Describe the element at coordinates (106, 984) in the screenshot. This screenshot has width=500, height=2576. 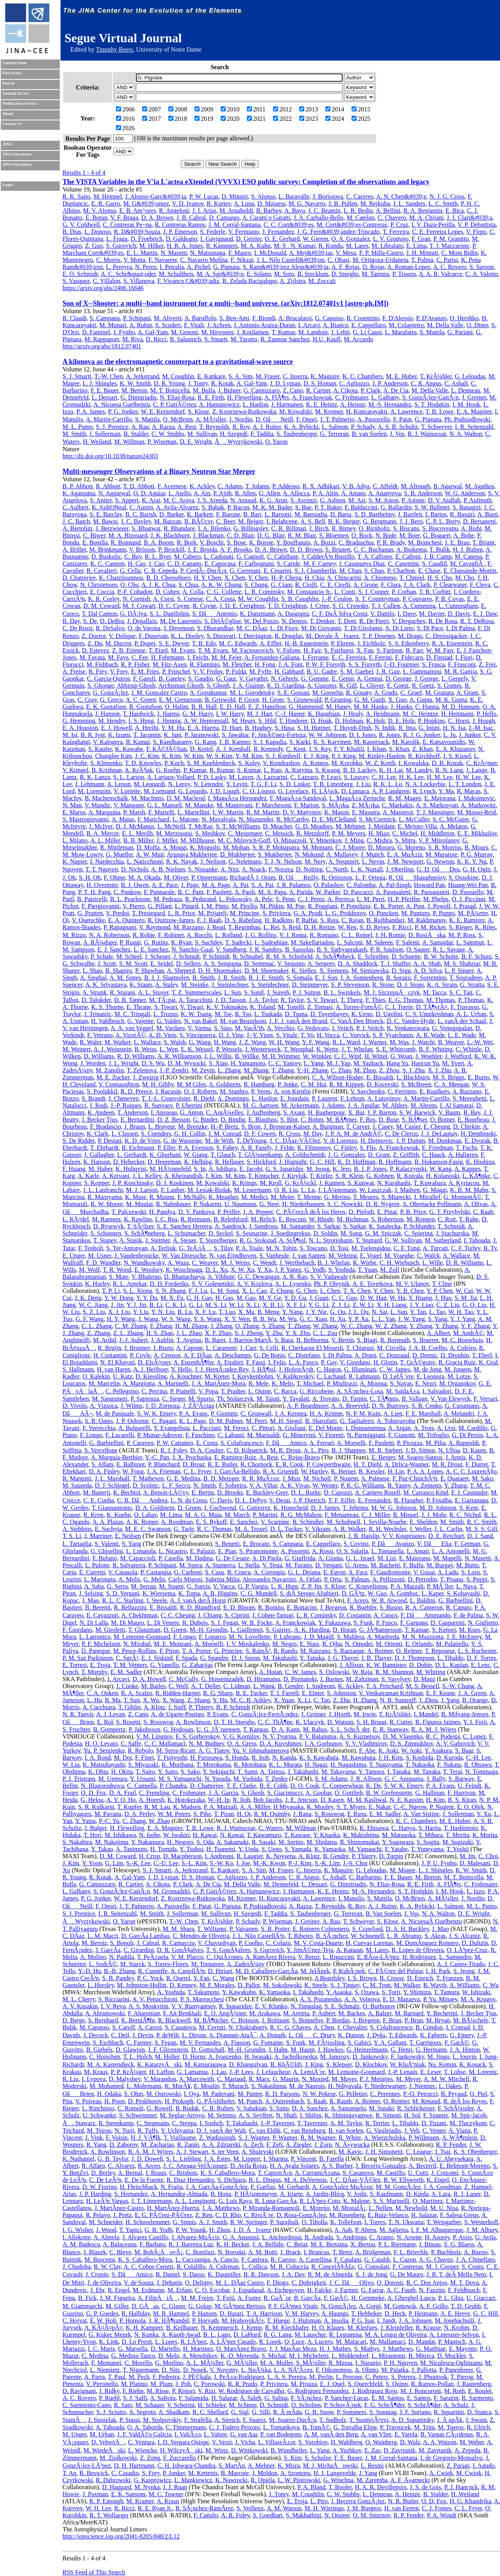
I see `A. K. Srivastava` at that location.